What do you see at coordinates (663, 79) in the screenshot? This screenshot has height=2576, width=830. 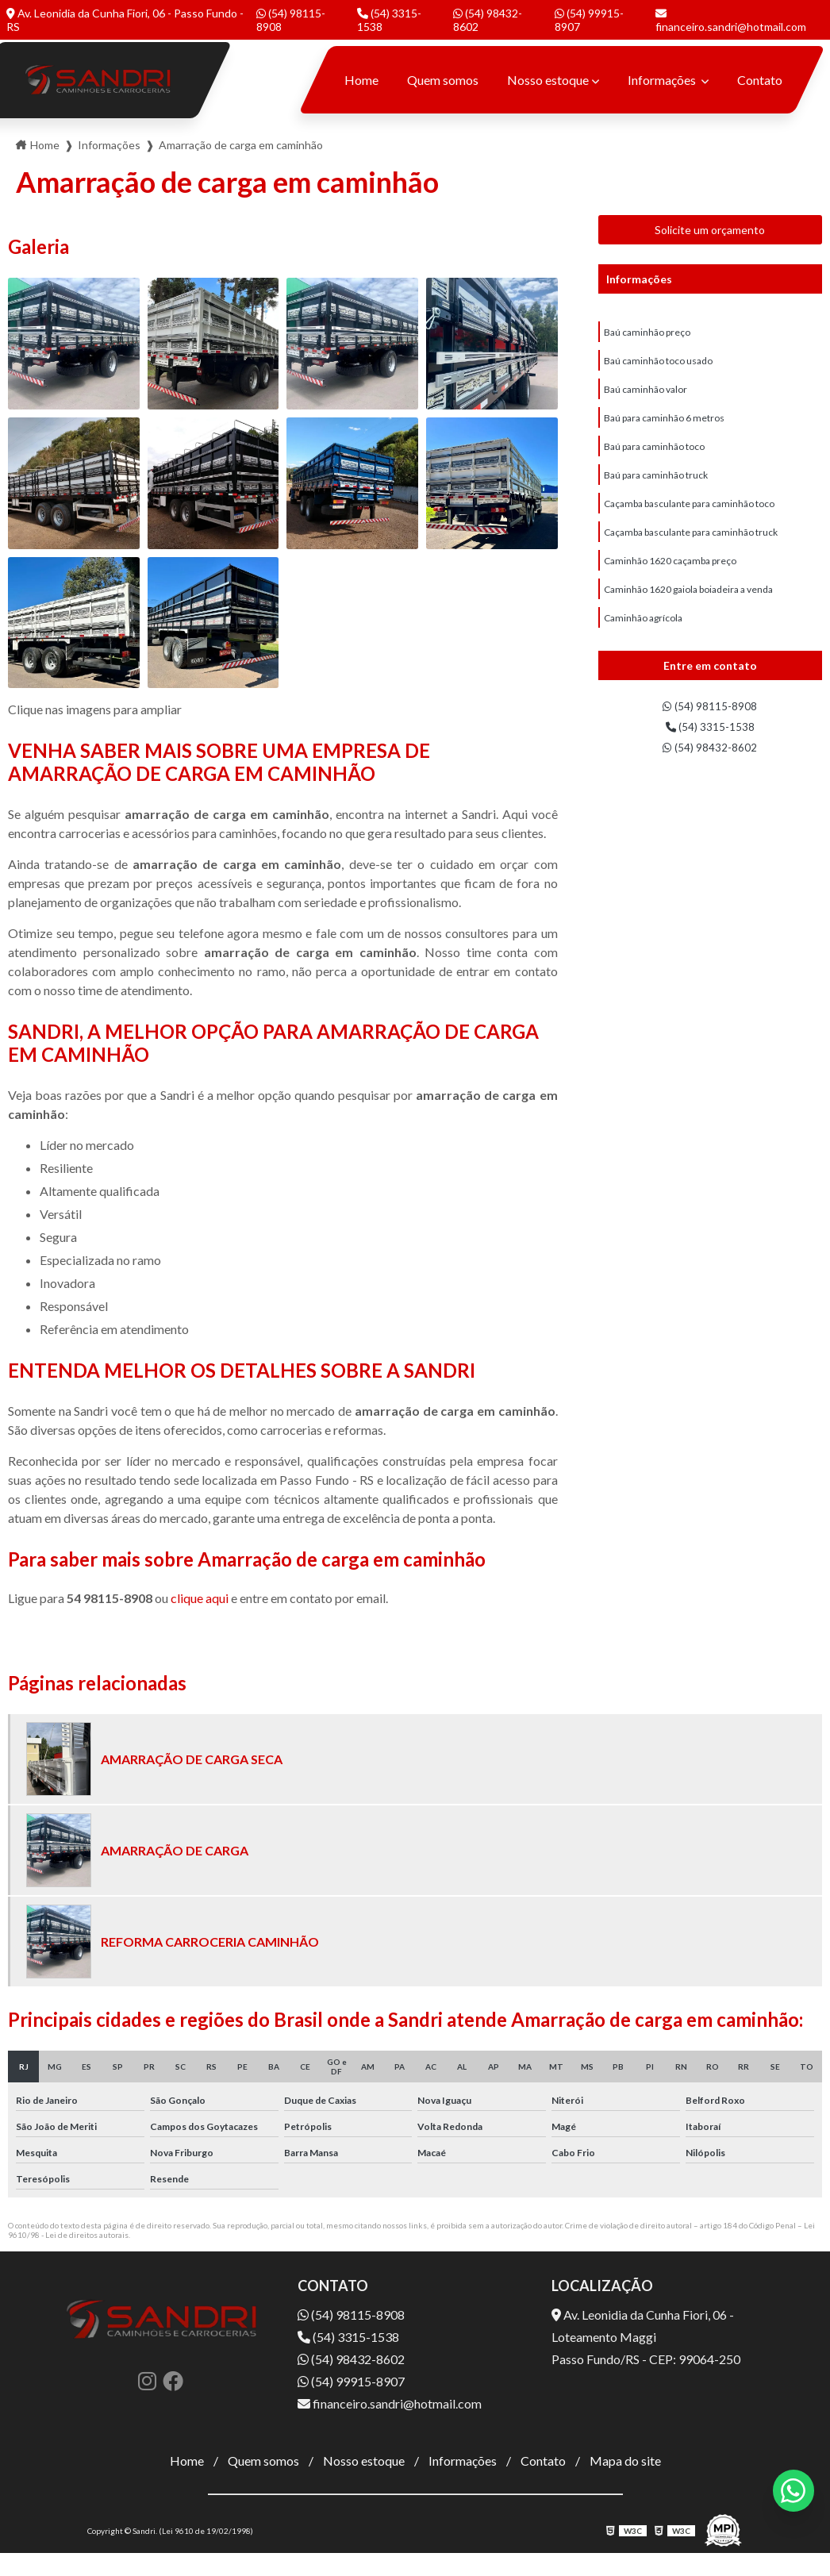 I see `Informações` at bounding box center [663, 79].